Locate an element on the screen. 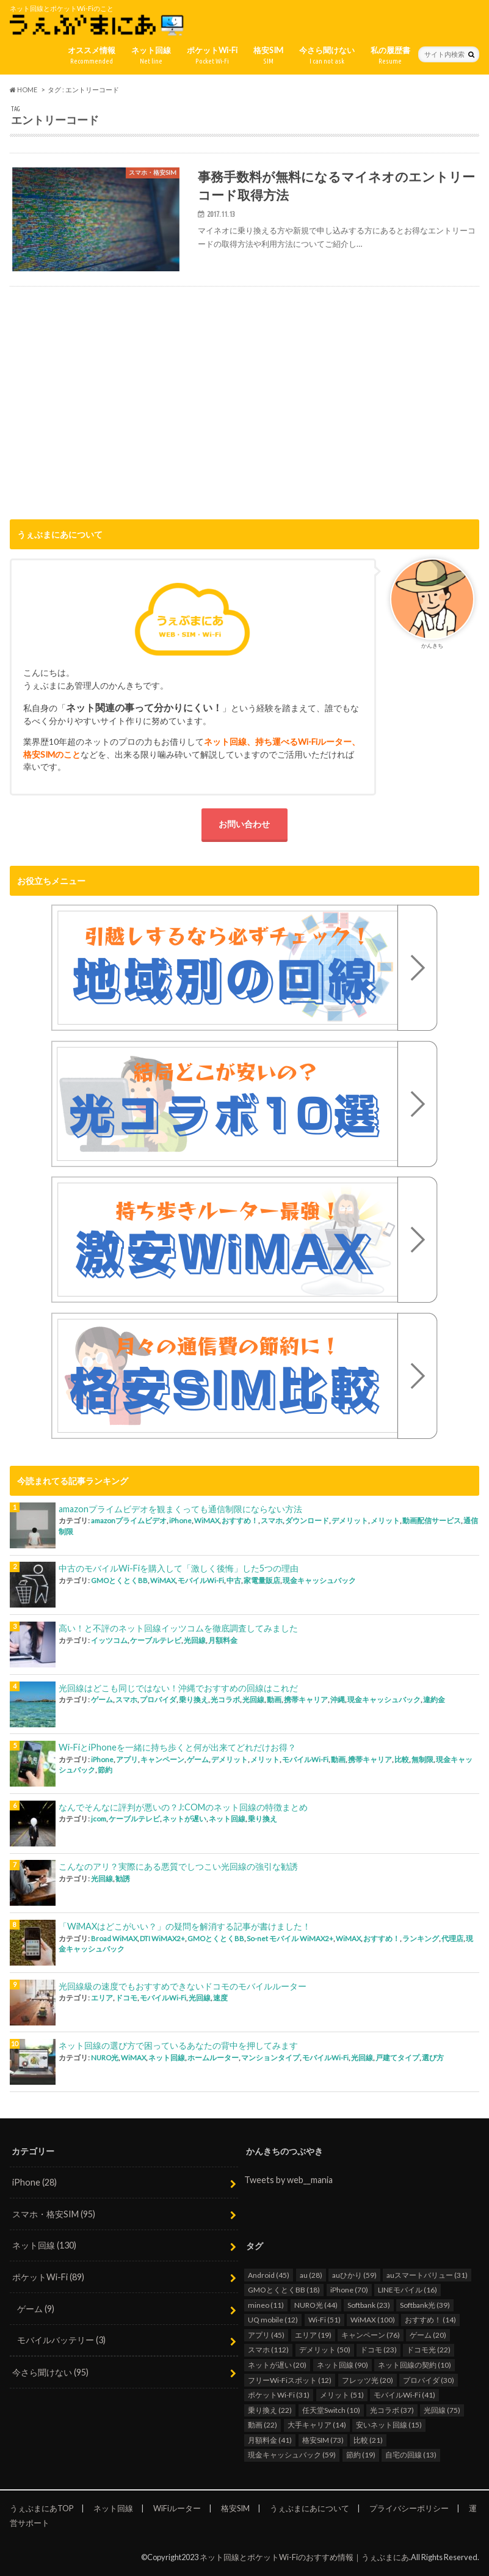 This screenshot has width=489, height=2576. フレッツ光 [フレッツ光 (20個の項目)] is located at coordinates (367, 2380).